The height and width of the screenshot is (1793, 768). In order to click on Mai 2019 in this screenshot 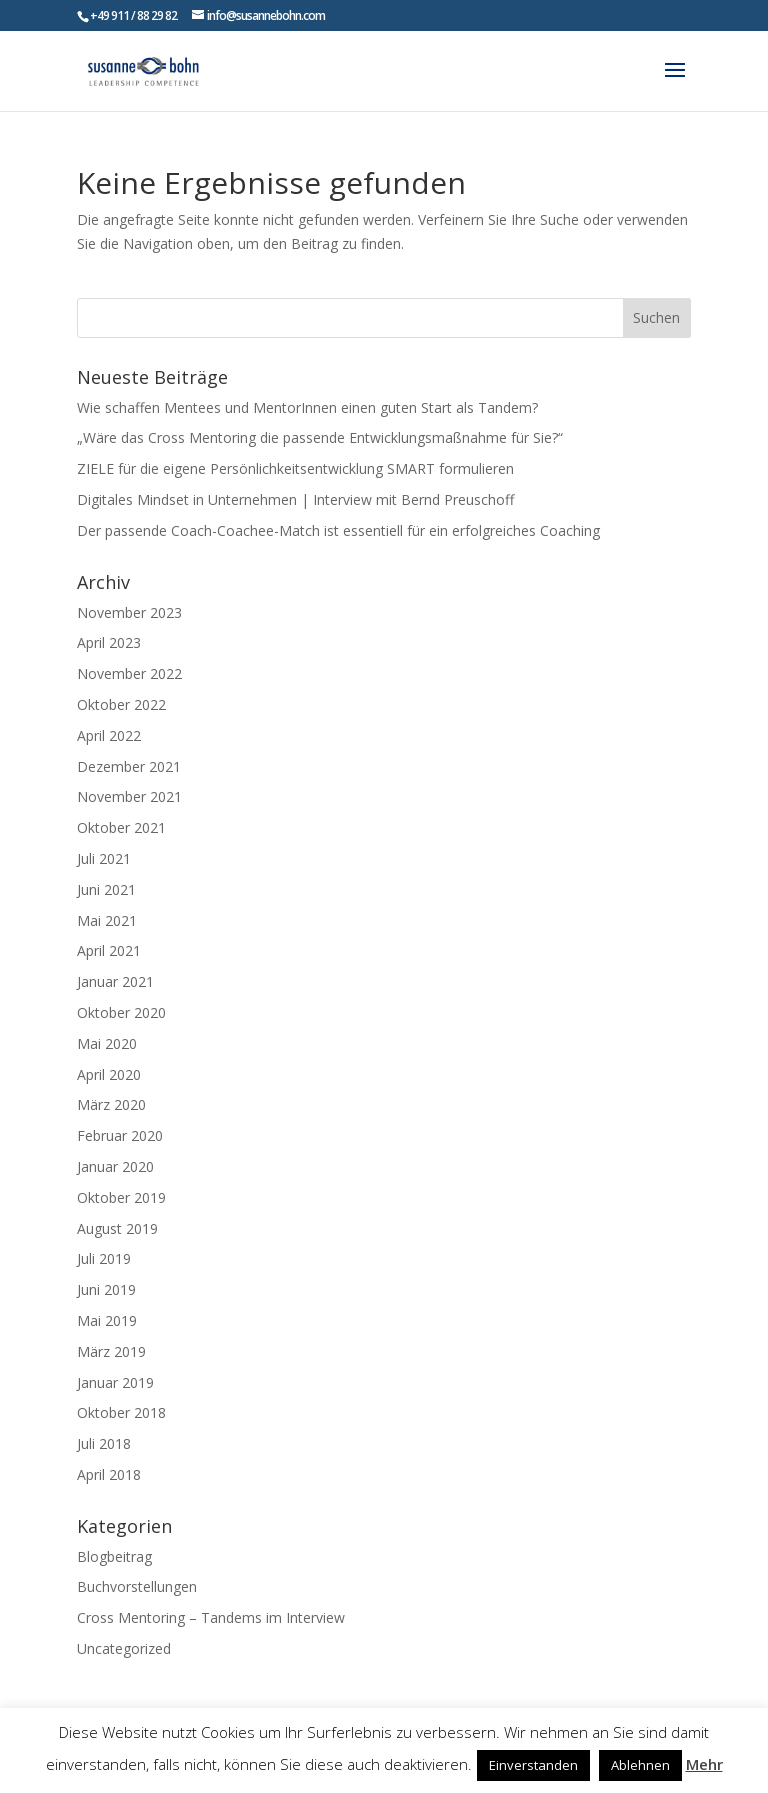, I will do `click(107, 1320)`.